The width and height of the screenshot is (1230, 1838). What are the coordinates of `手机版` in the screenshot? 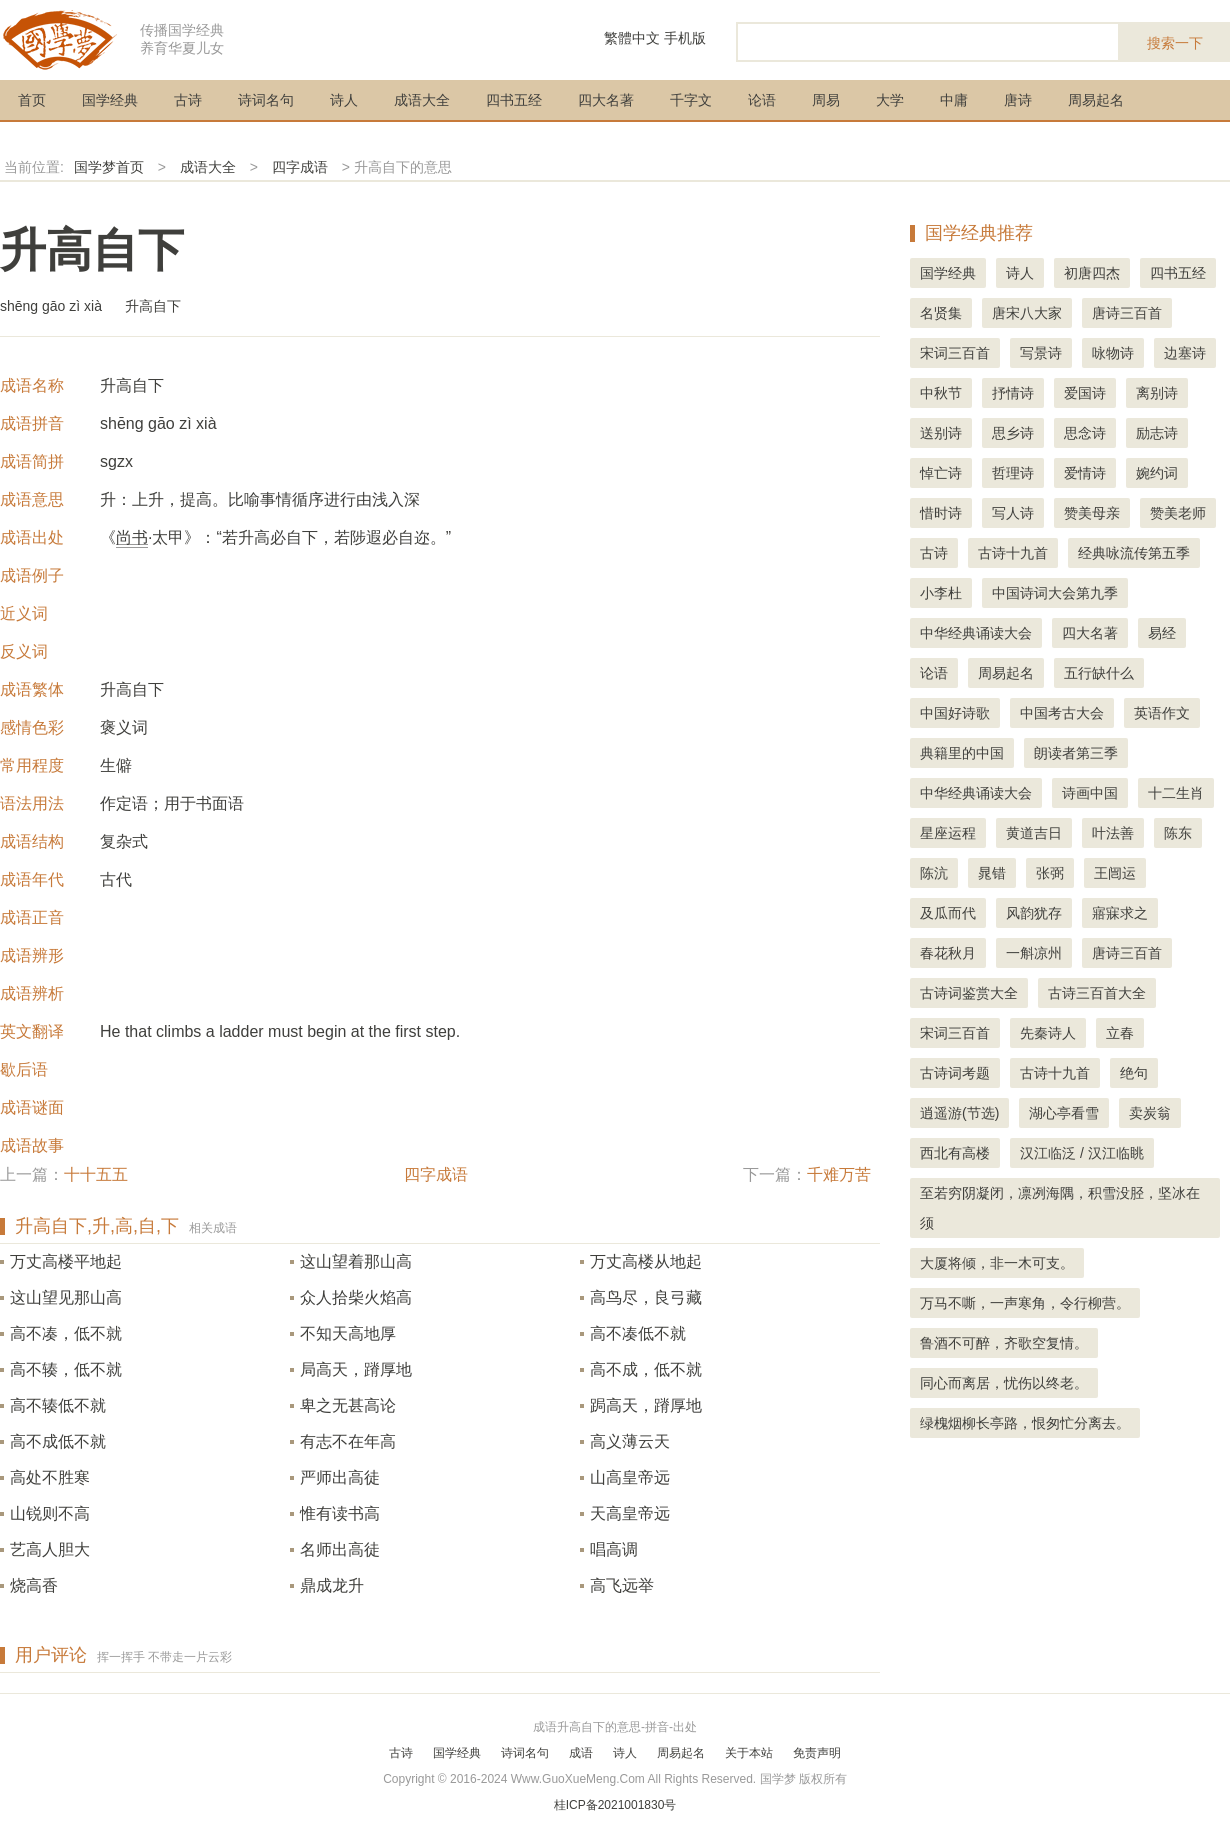 It's located at (685, 38).